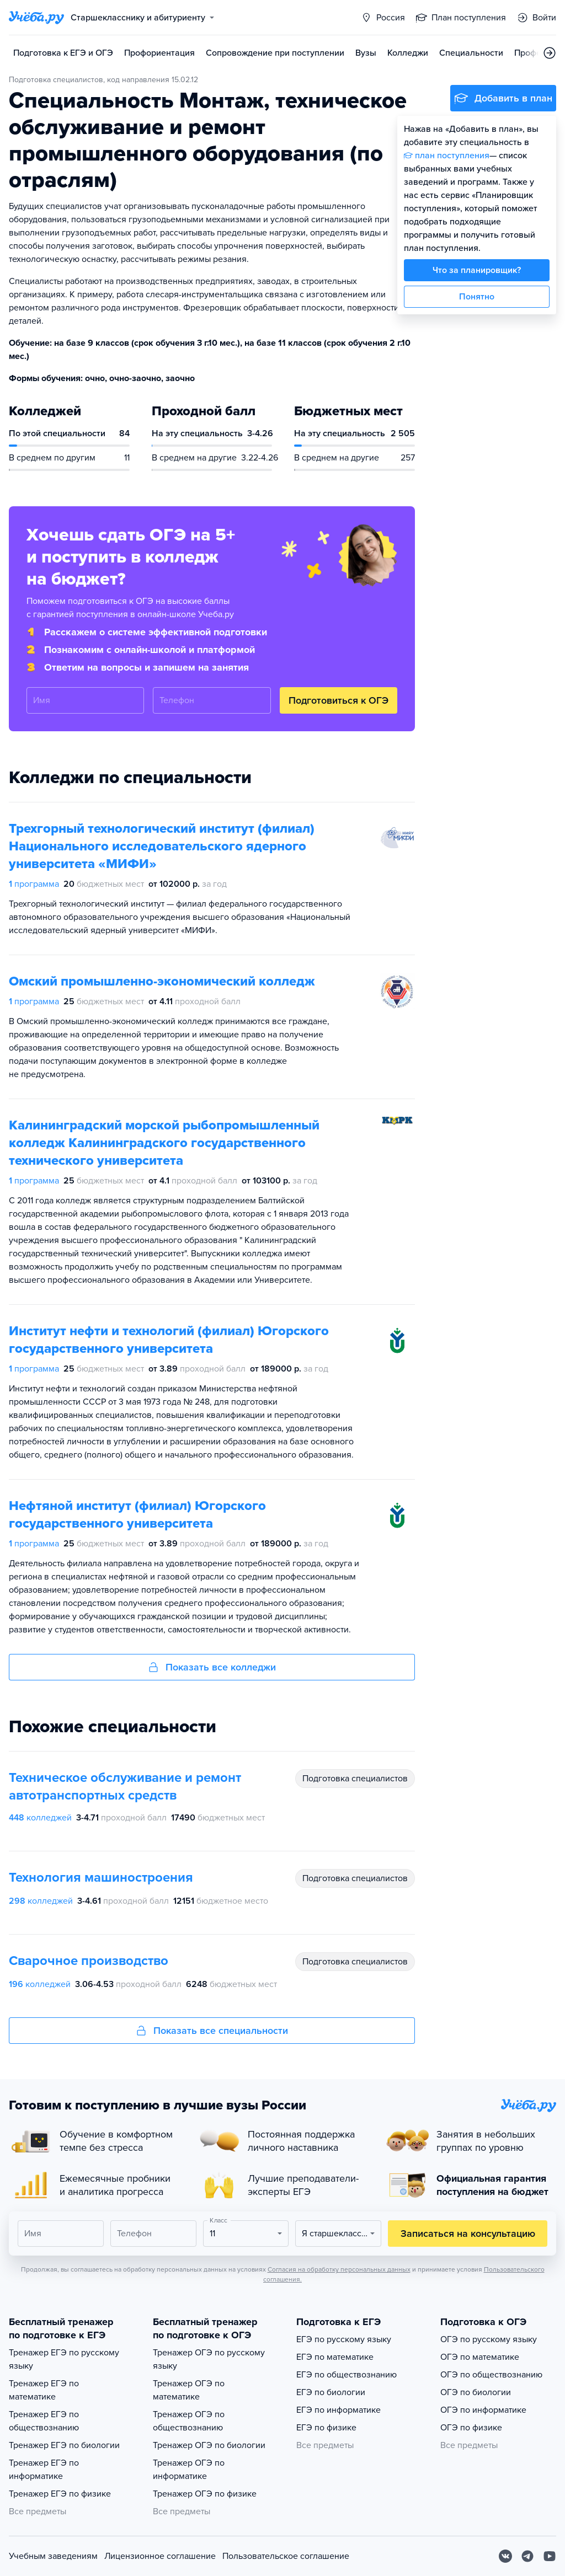 This screenshot has width=565, height=2576. I want to click on [Telegram], so click(527, 2556).